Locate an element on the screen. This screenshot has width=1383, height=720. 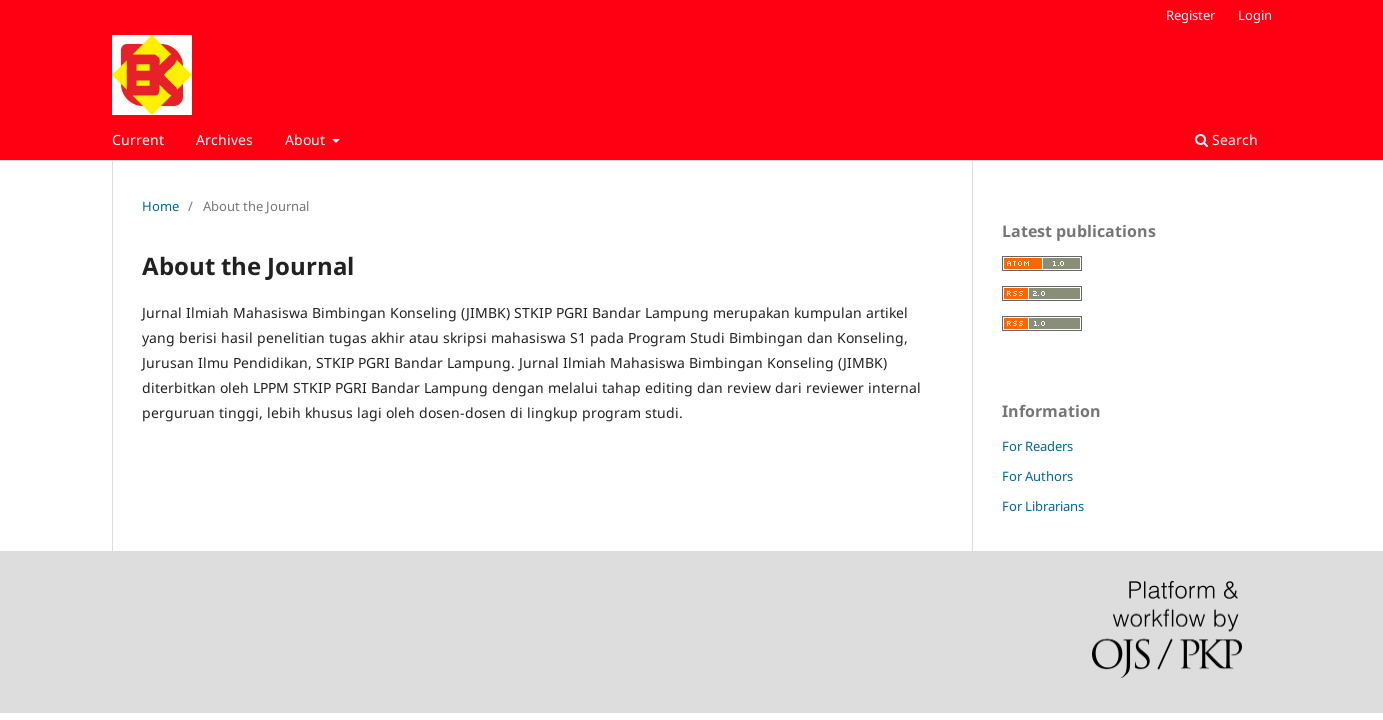
Search is located at coordinates (1226, 139).